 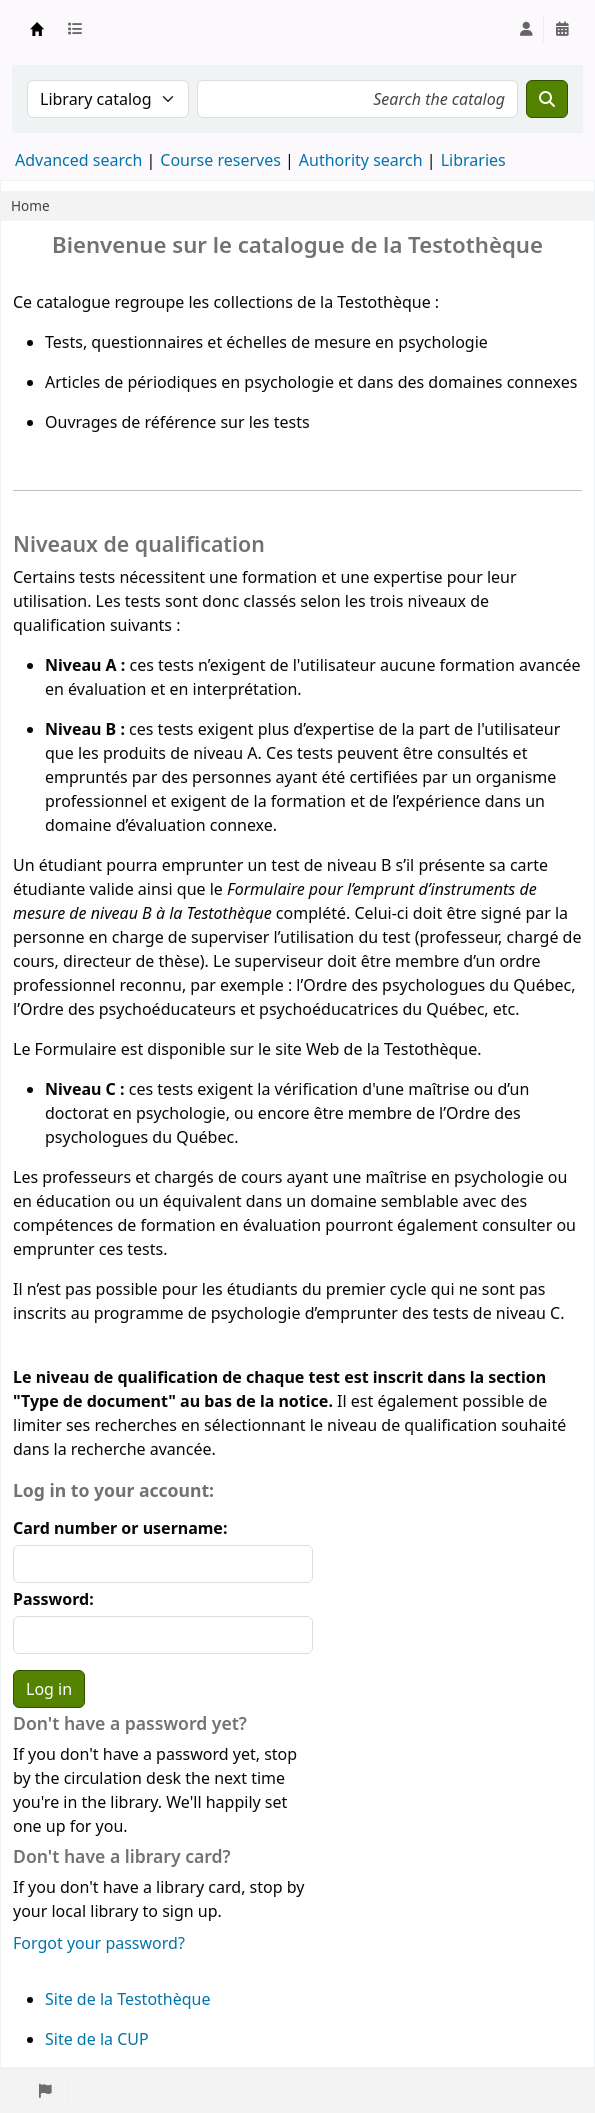 I want to click on Course reserves, so click(x=220, y=160).